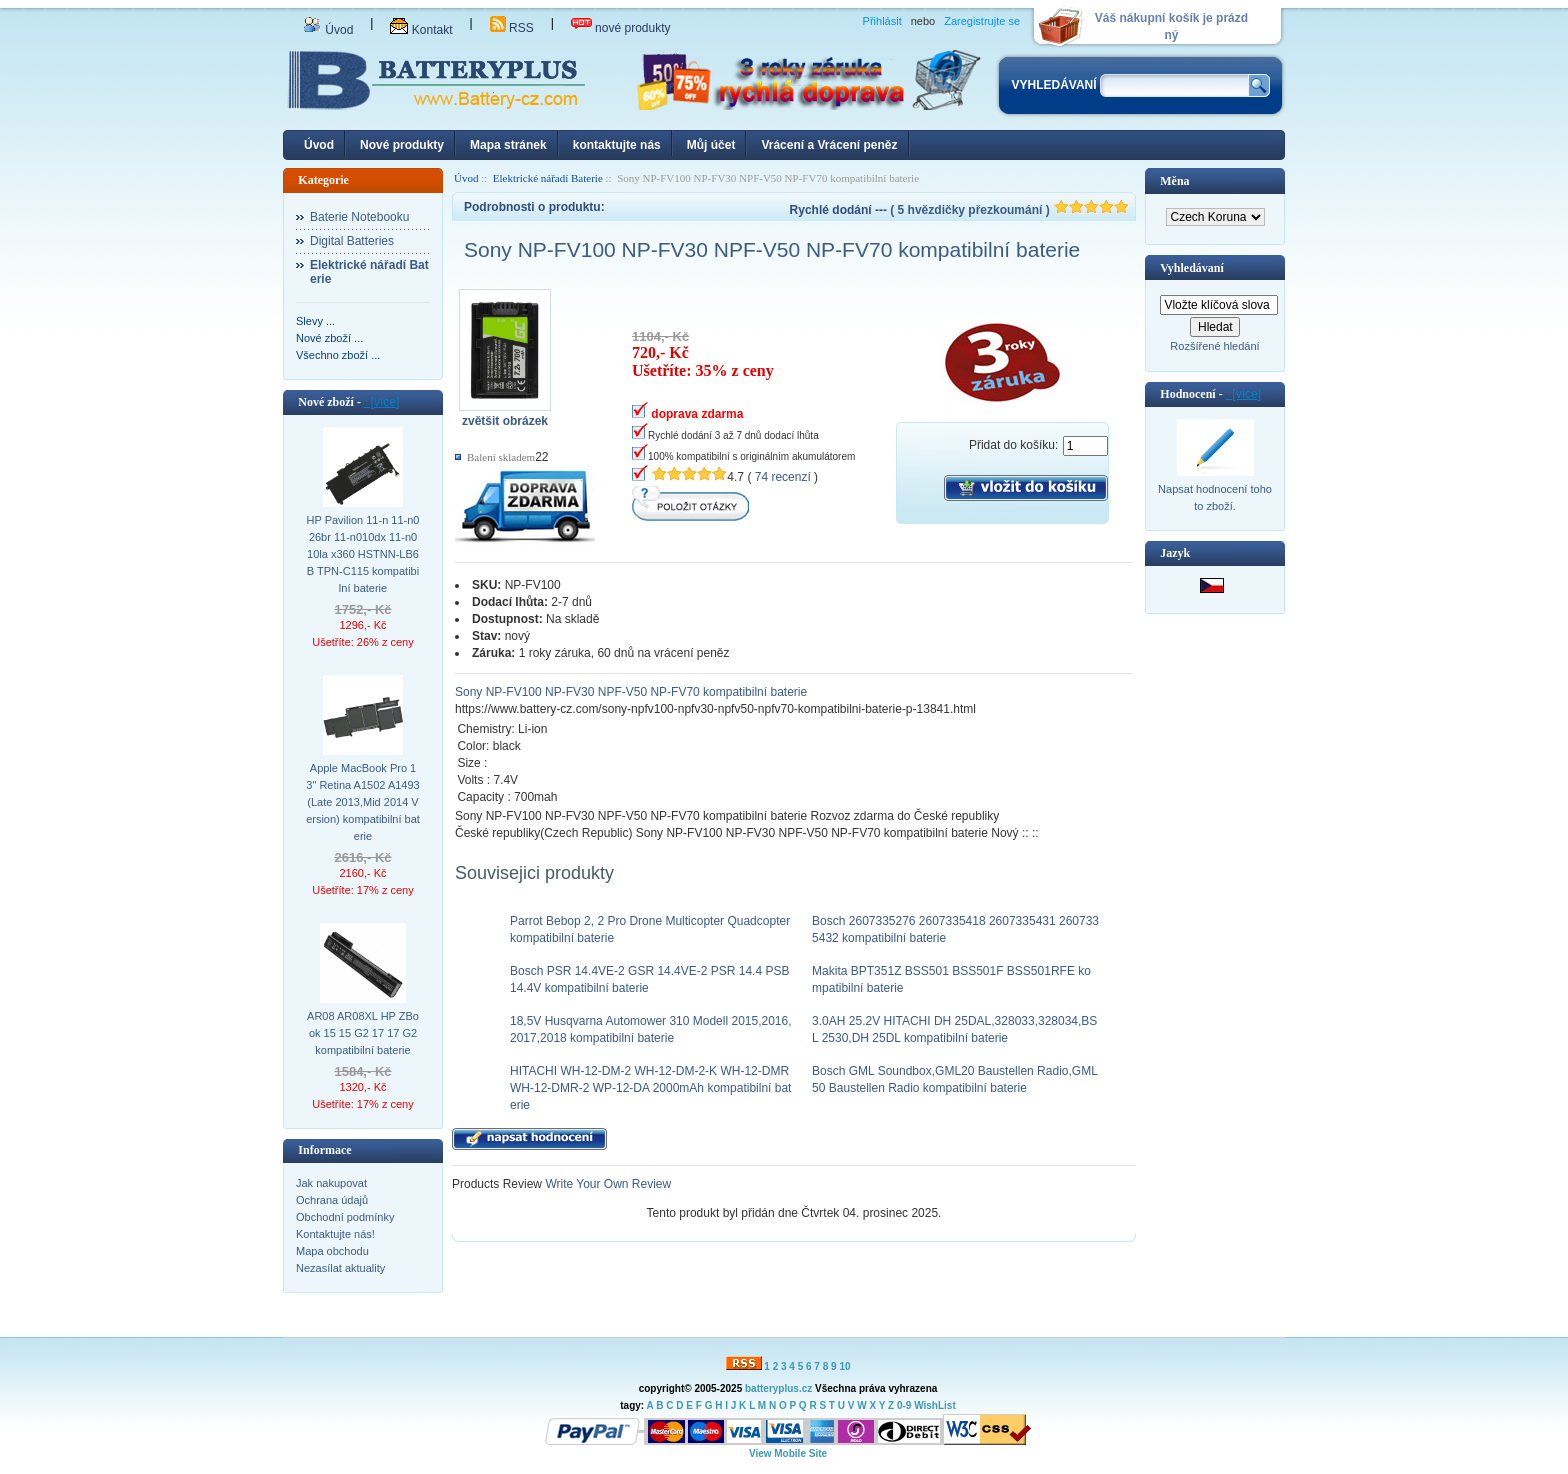  What do you see at coordinates (352, 241) in the screenshot?
I see `Digital Batteries` at bounding box center [352, 241].